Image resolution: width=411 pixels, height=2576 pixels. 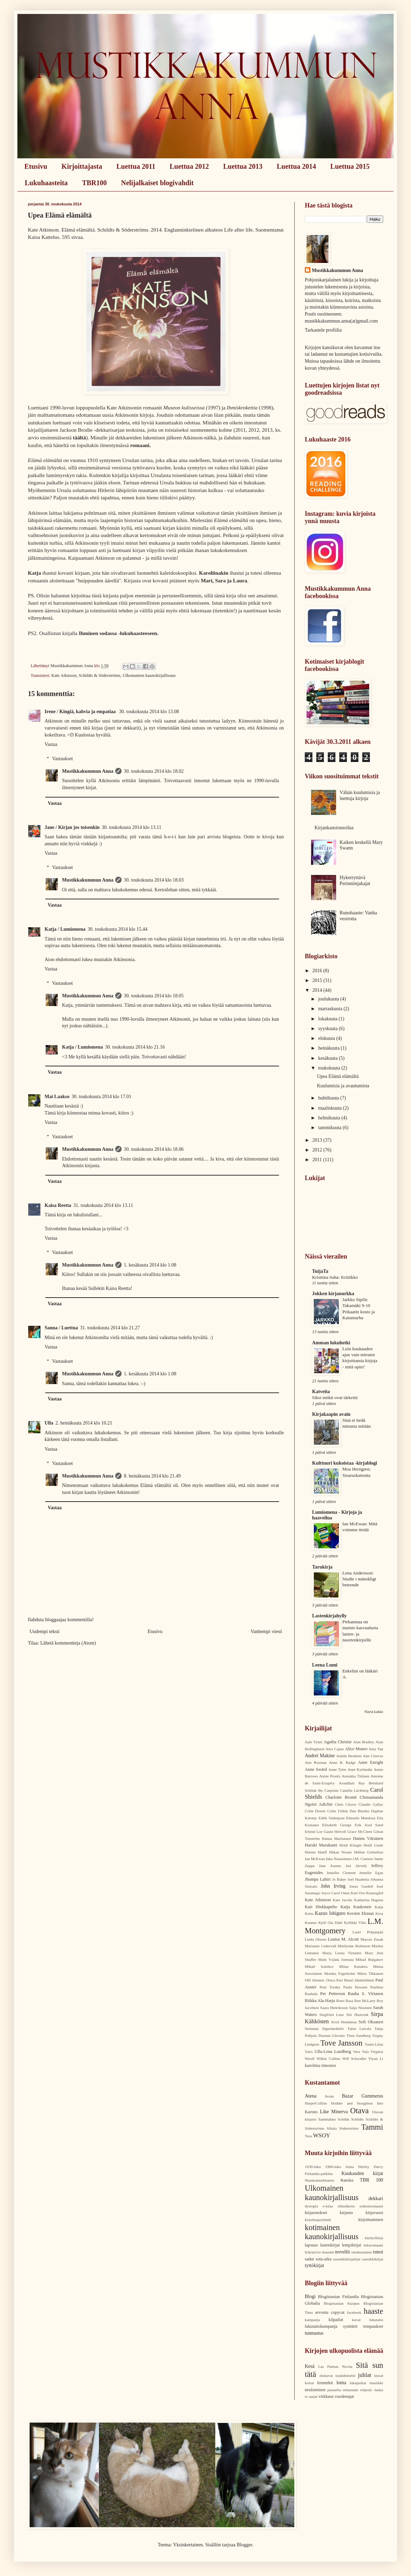 I want to click on lastenkirjat, so click(x=330, y=2245).